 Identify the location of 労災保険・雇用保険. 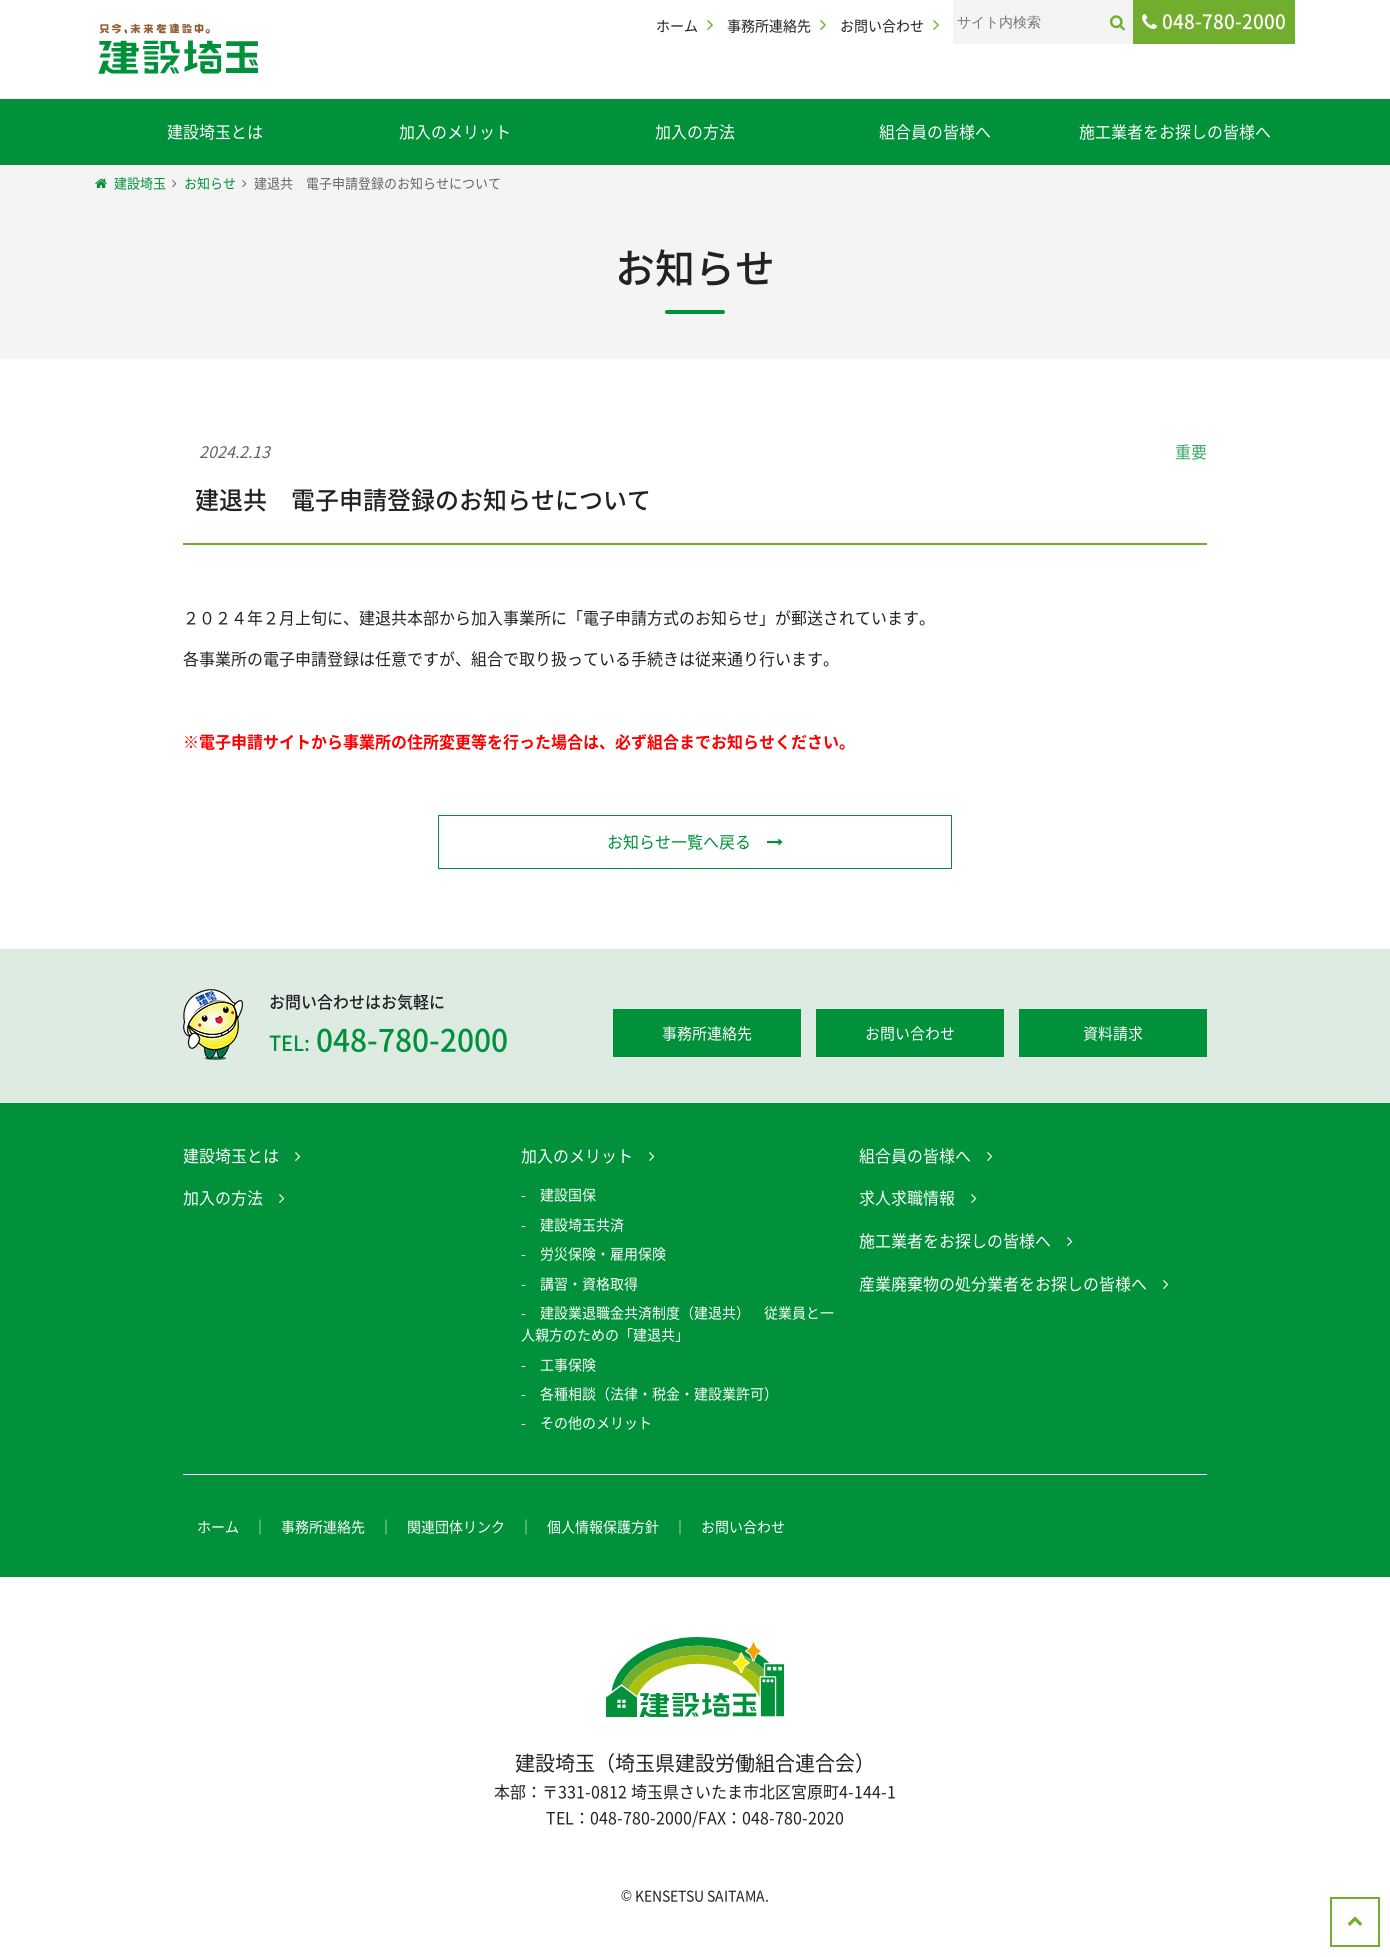
(603, 1257).